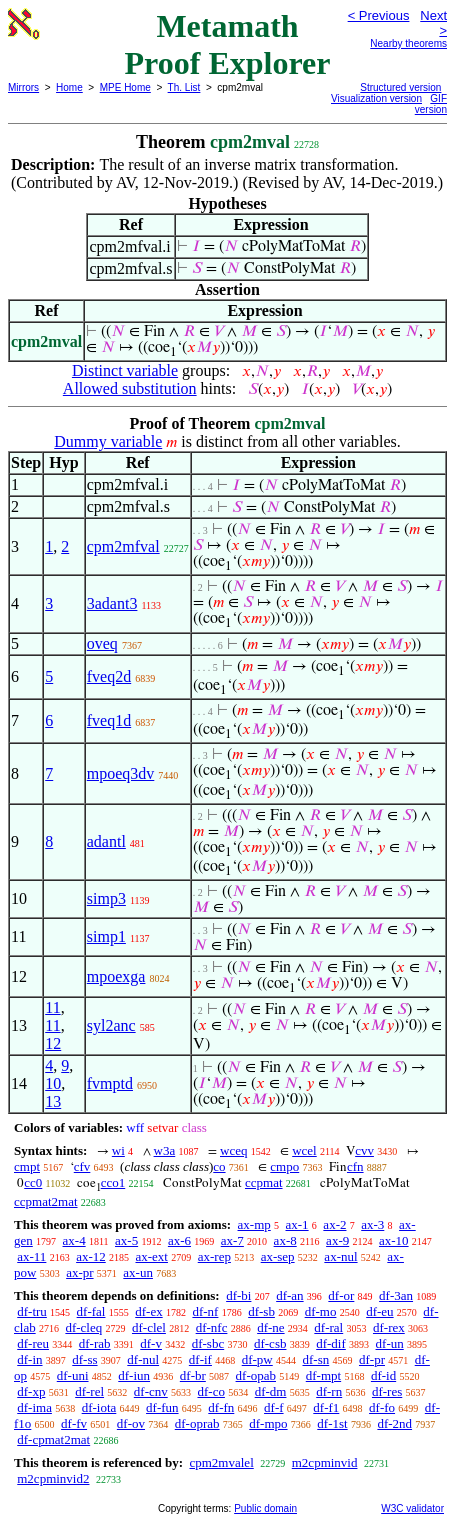 The width and height of the screenshot is (455, 1525). I want to click on Public domain, so click(265, 1508).